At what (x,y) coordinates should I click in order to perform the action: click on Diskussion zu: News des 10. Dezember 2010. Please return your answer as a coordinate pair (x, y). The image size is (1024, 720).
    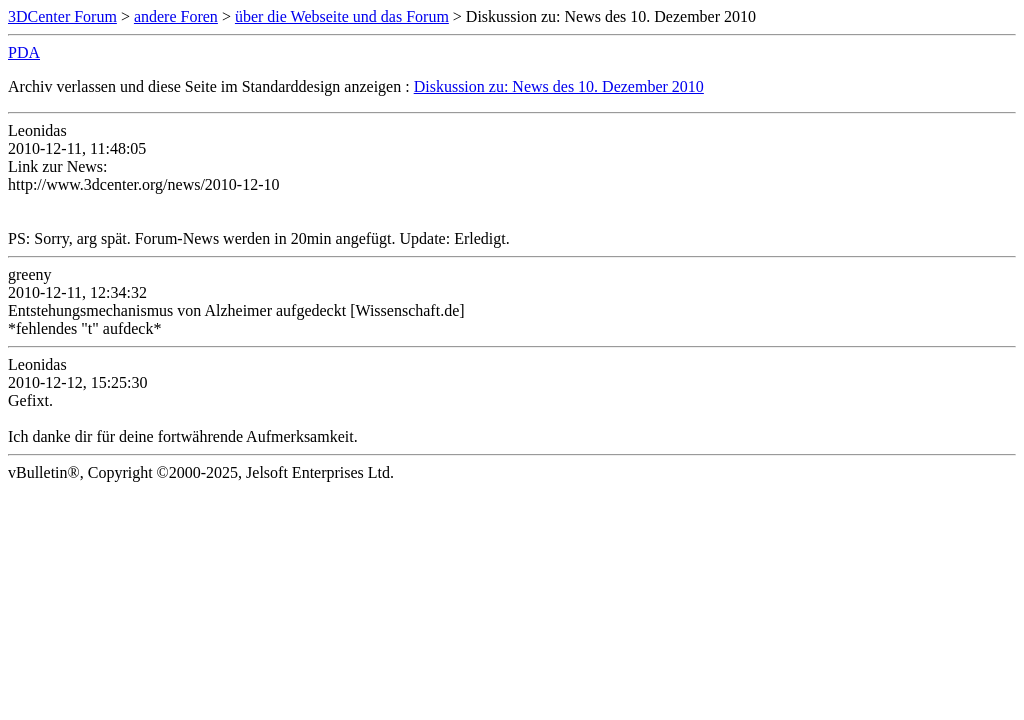
    Looking at the image, I should click on (559, 86).